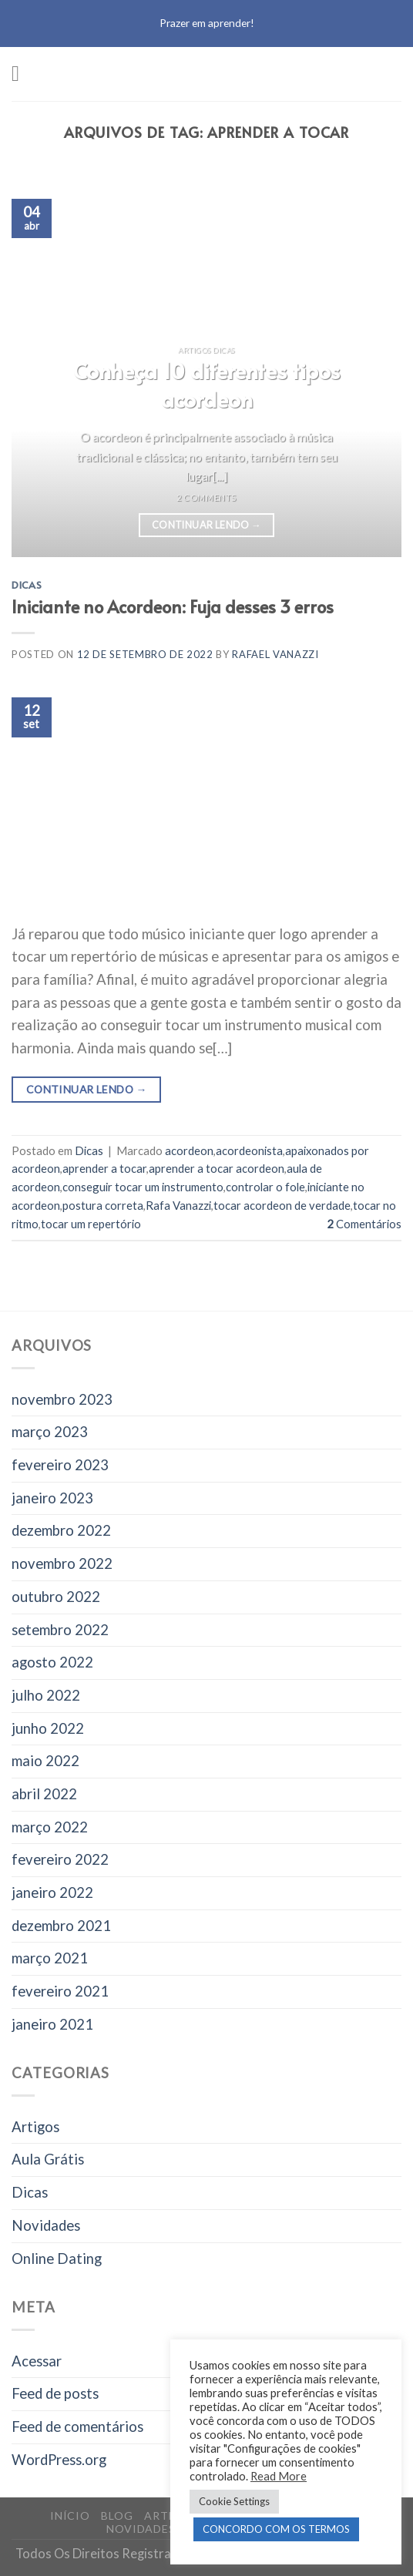  I want to click on Continuar lendo, so click(206, 525).